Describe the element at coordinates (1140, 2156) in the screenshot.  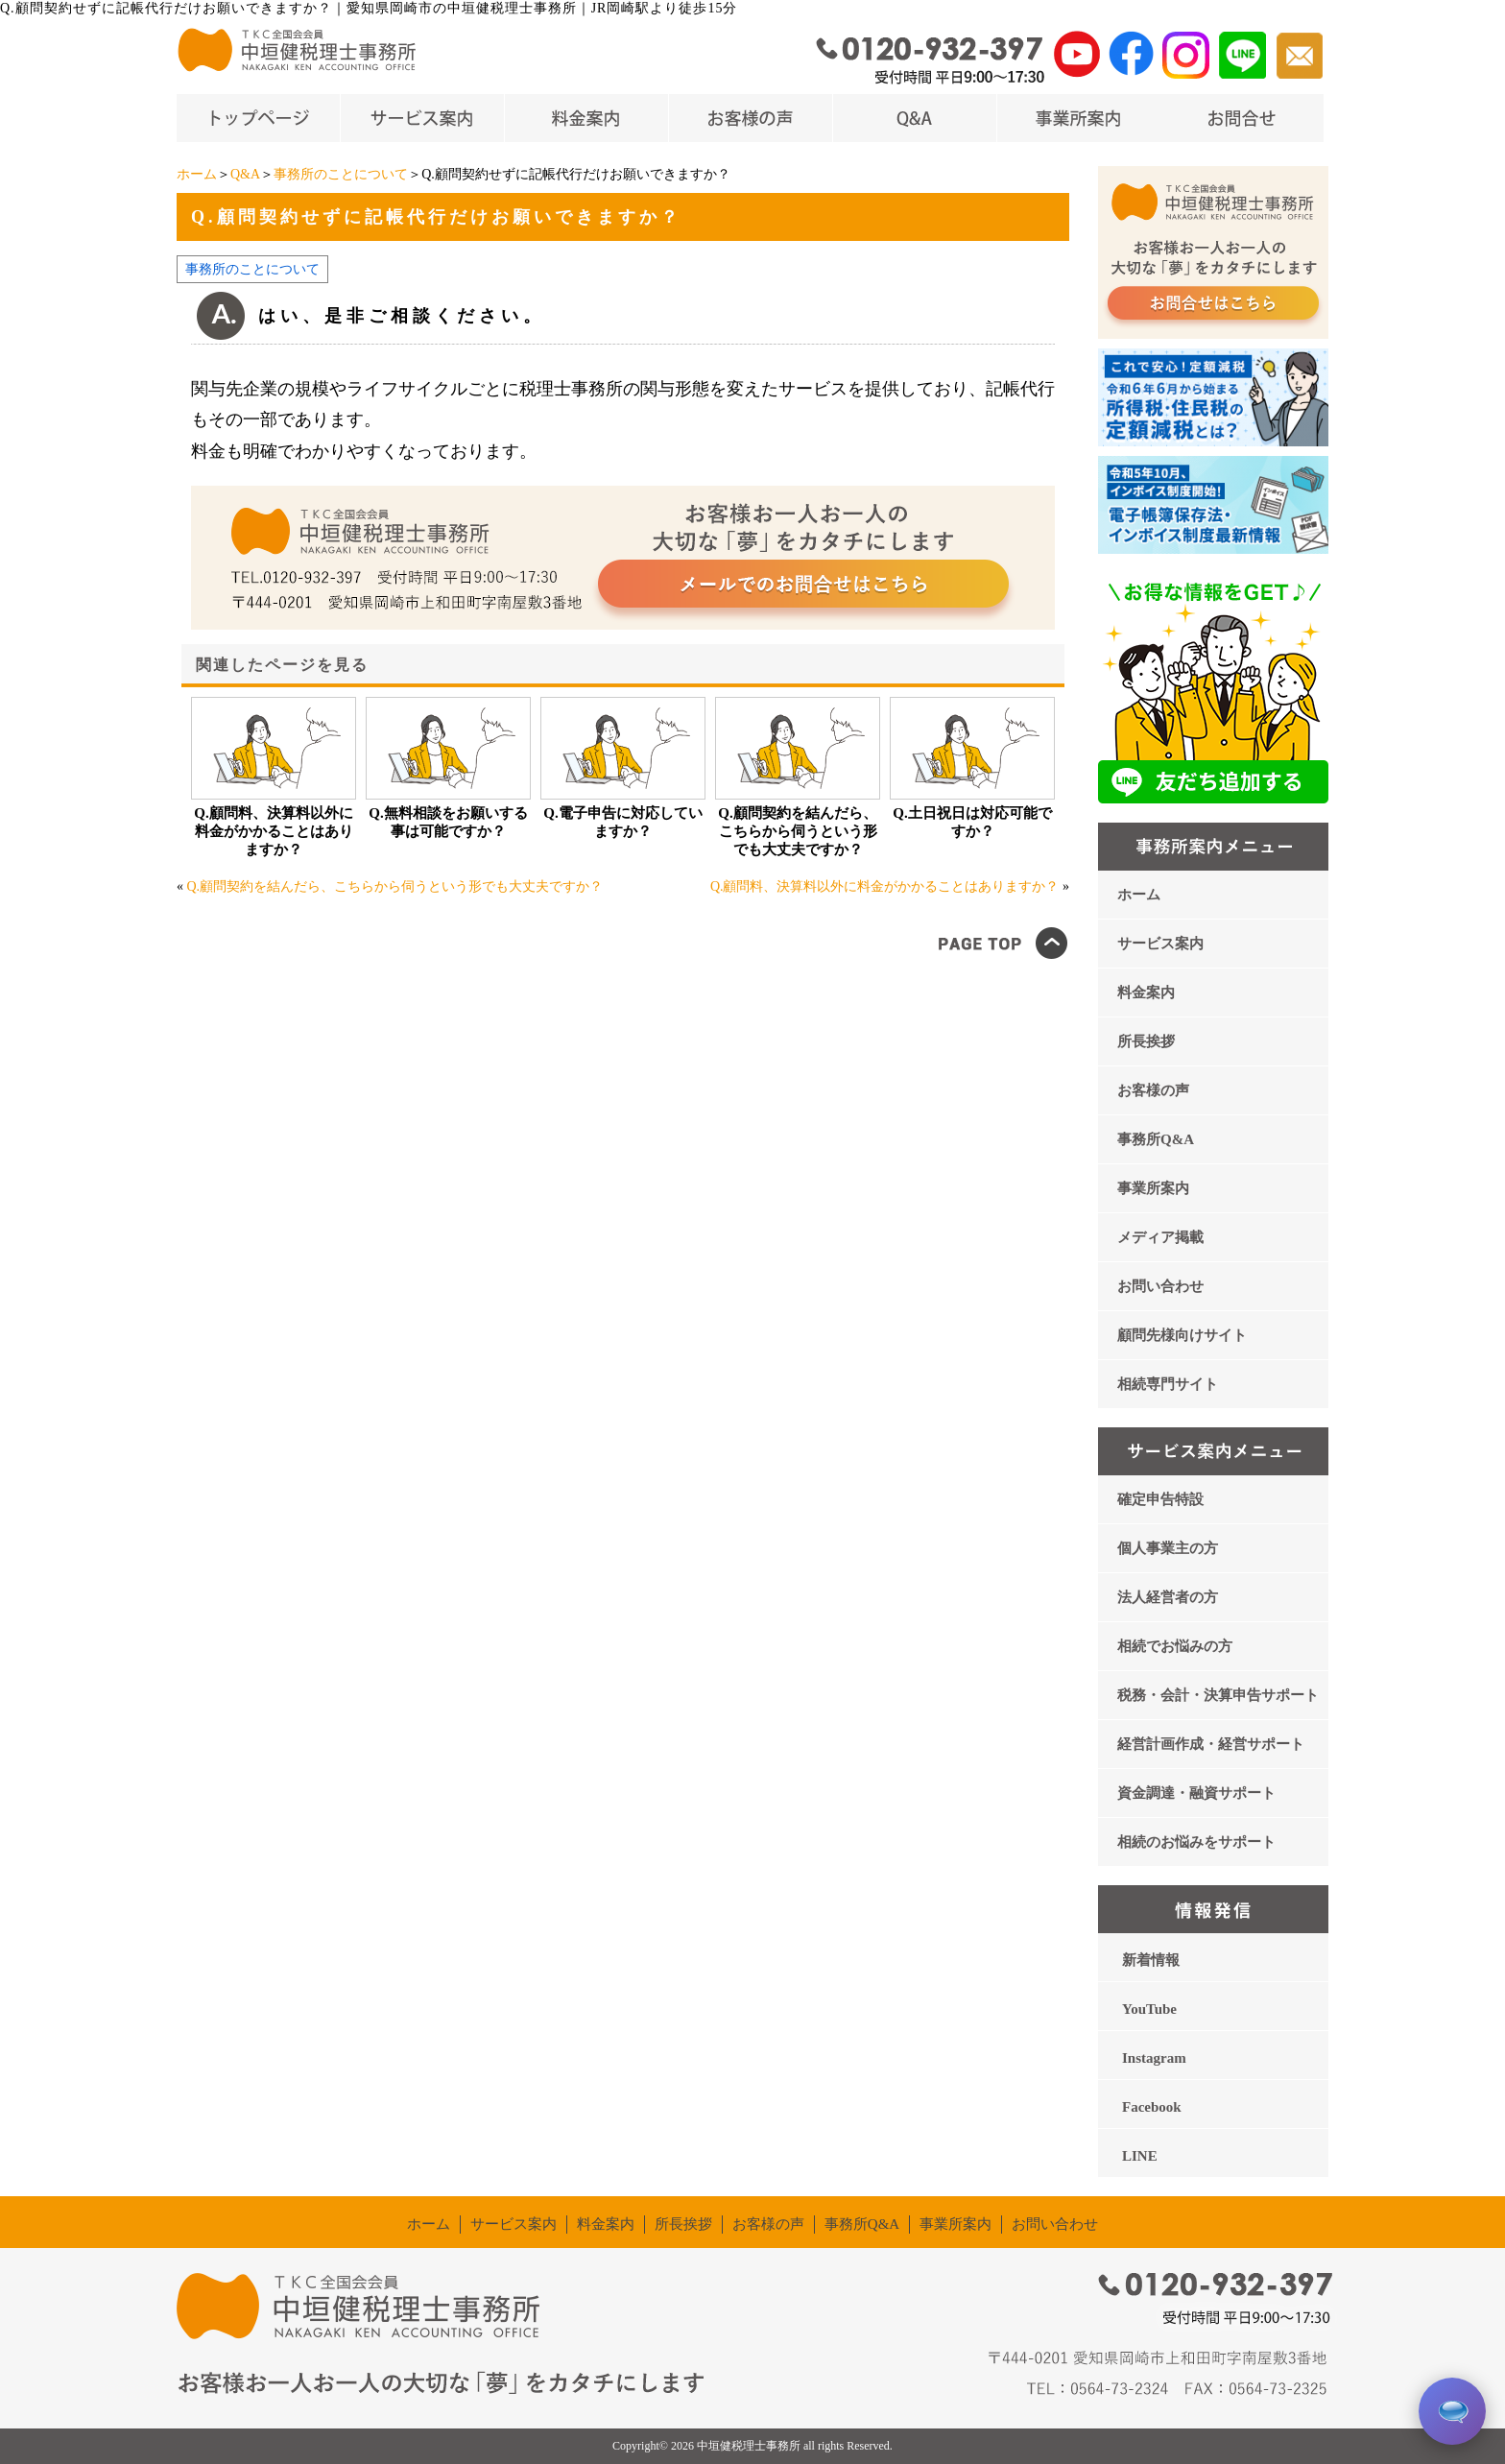
I see `LINE` at that location.